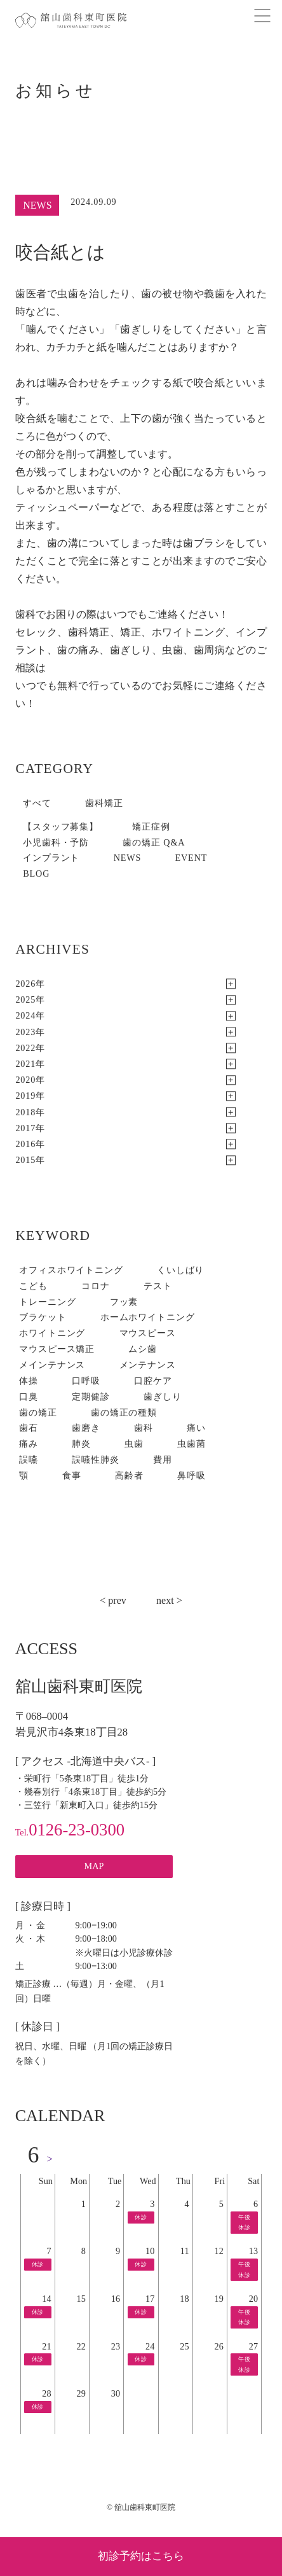 Image resolution: width=282 pixels, height=2576 pixels. I want to click on オフィスホワイトニング, so click(71, 1270).